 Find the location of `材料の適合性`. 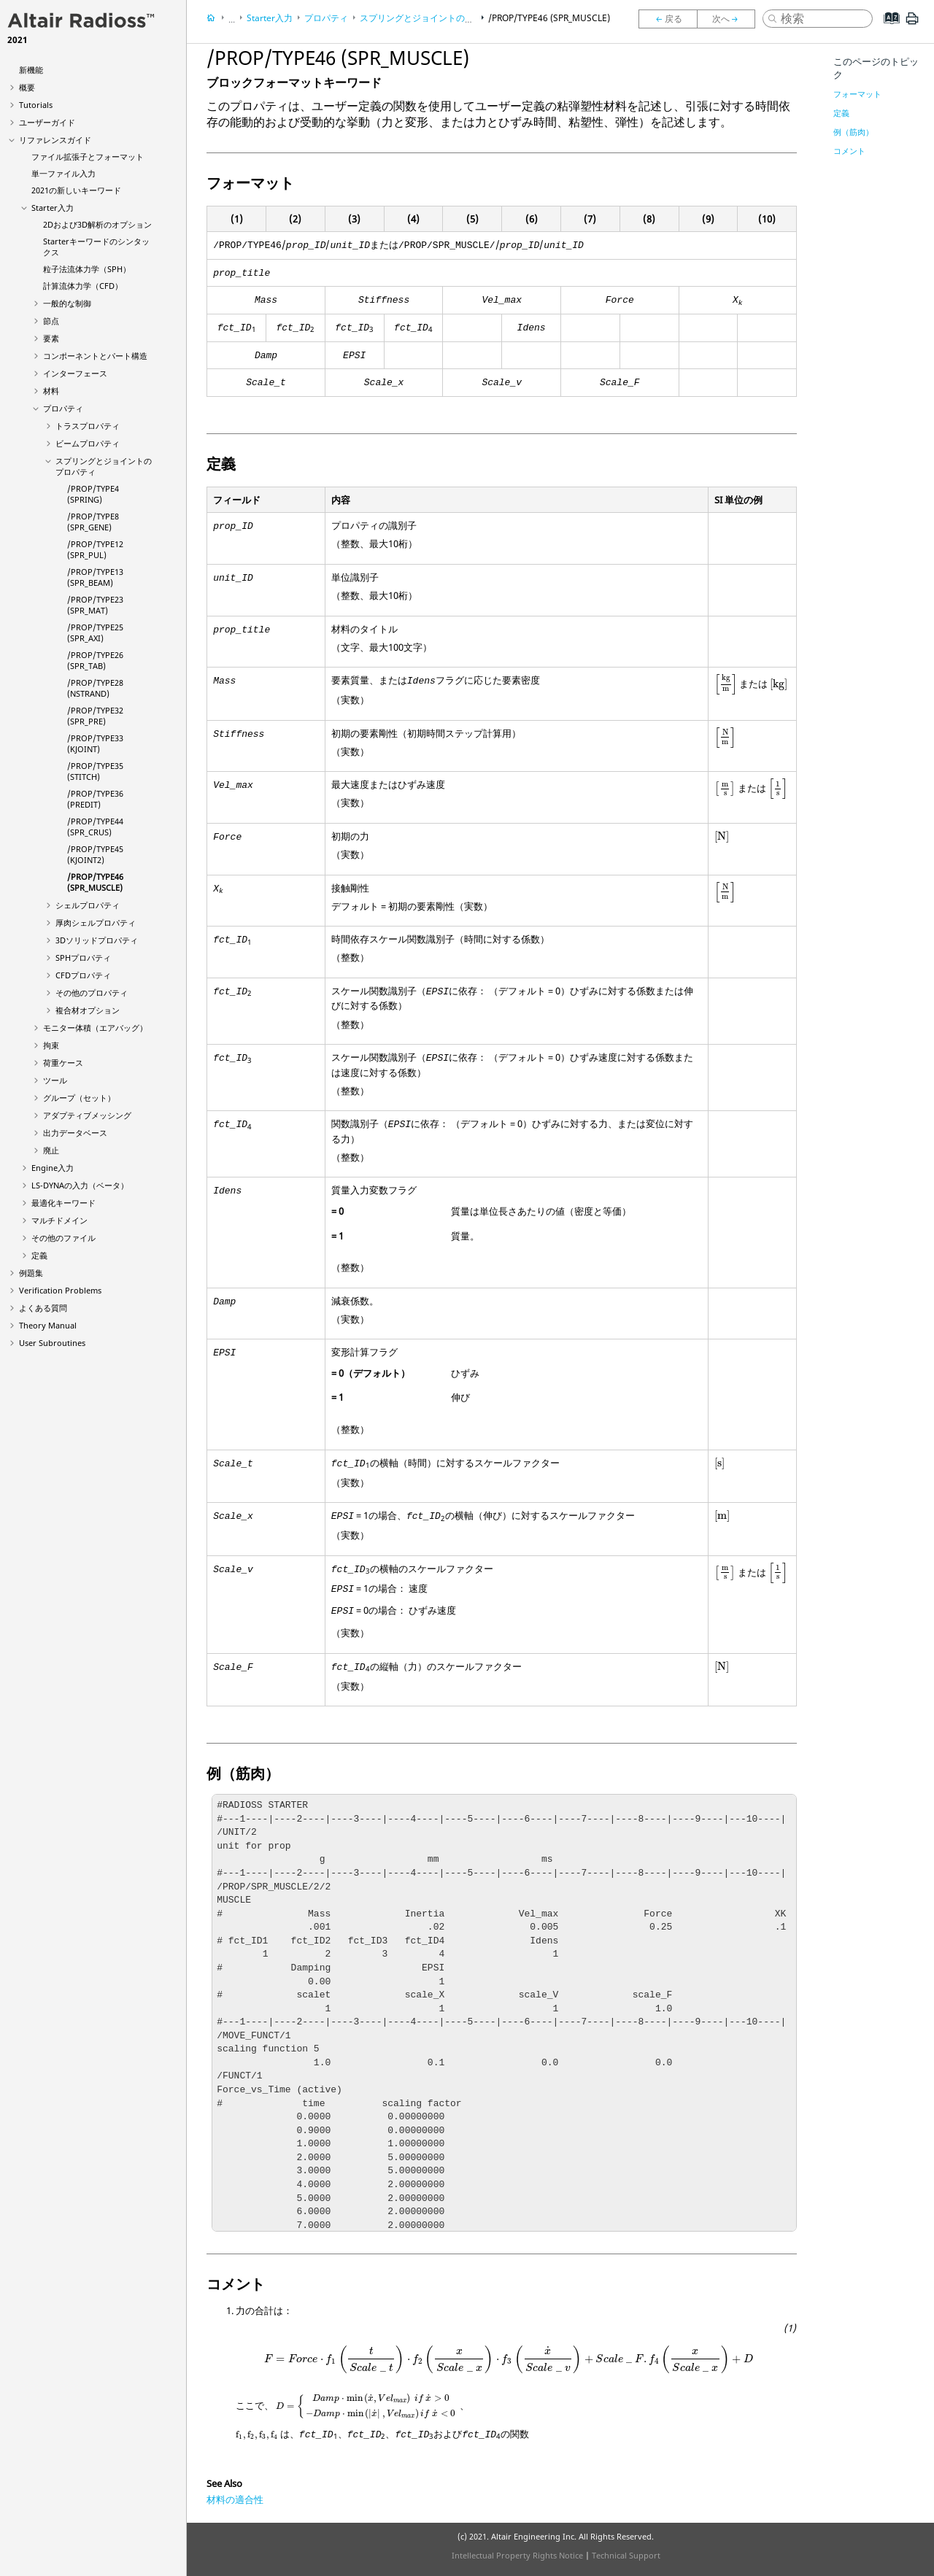

材料の適合性 is located at coordinates (235, 2499).